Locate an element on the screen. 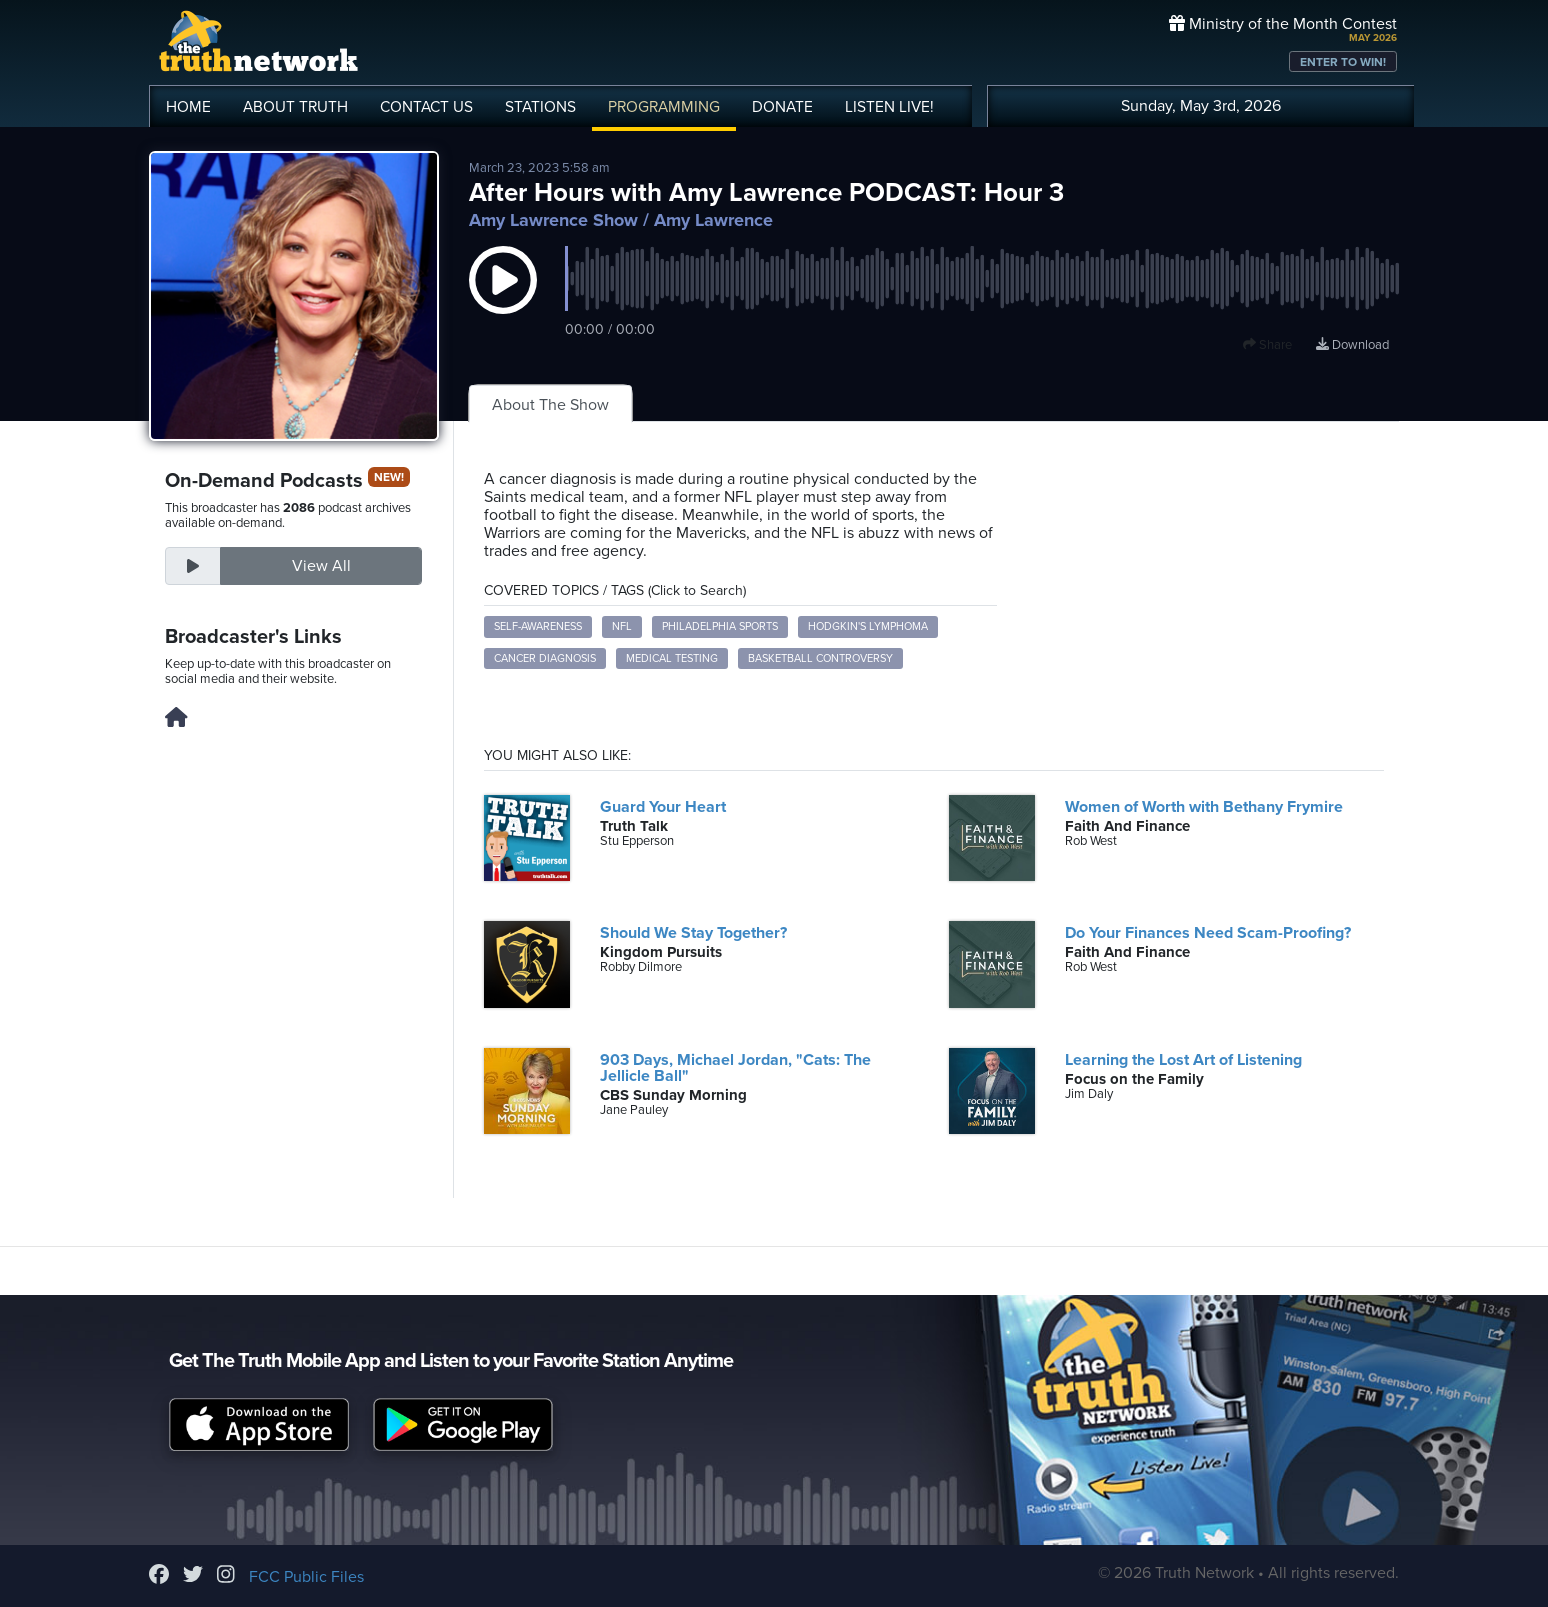 The height and width of the screenshot is (1607, 1548). self-awareness is located at coordinates (538, 626).